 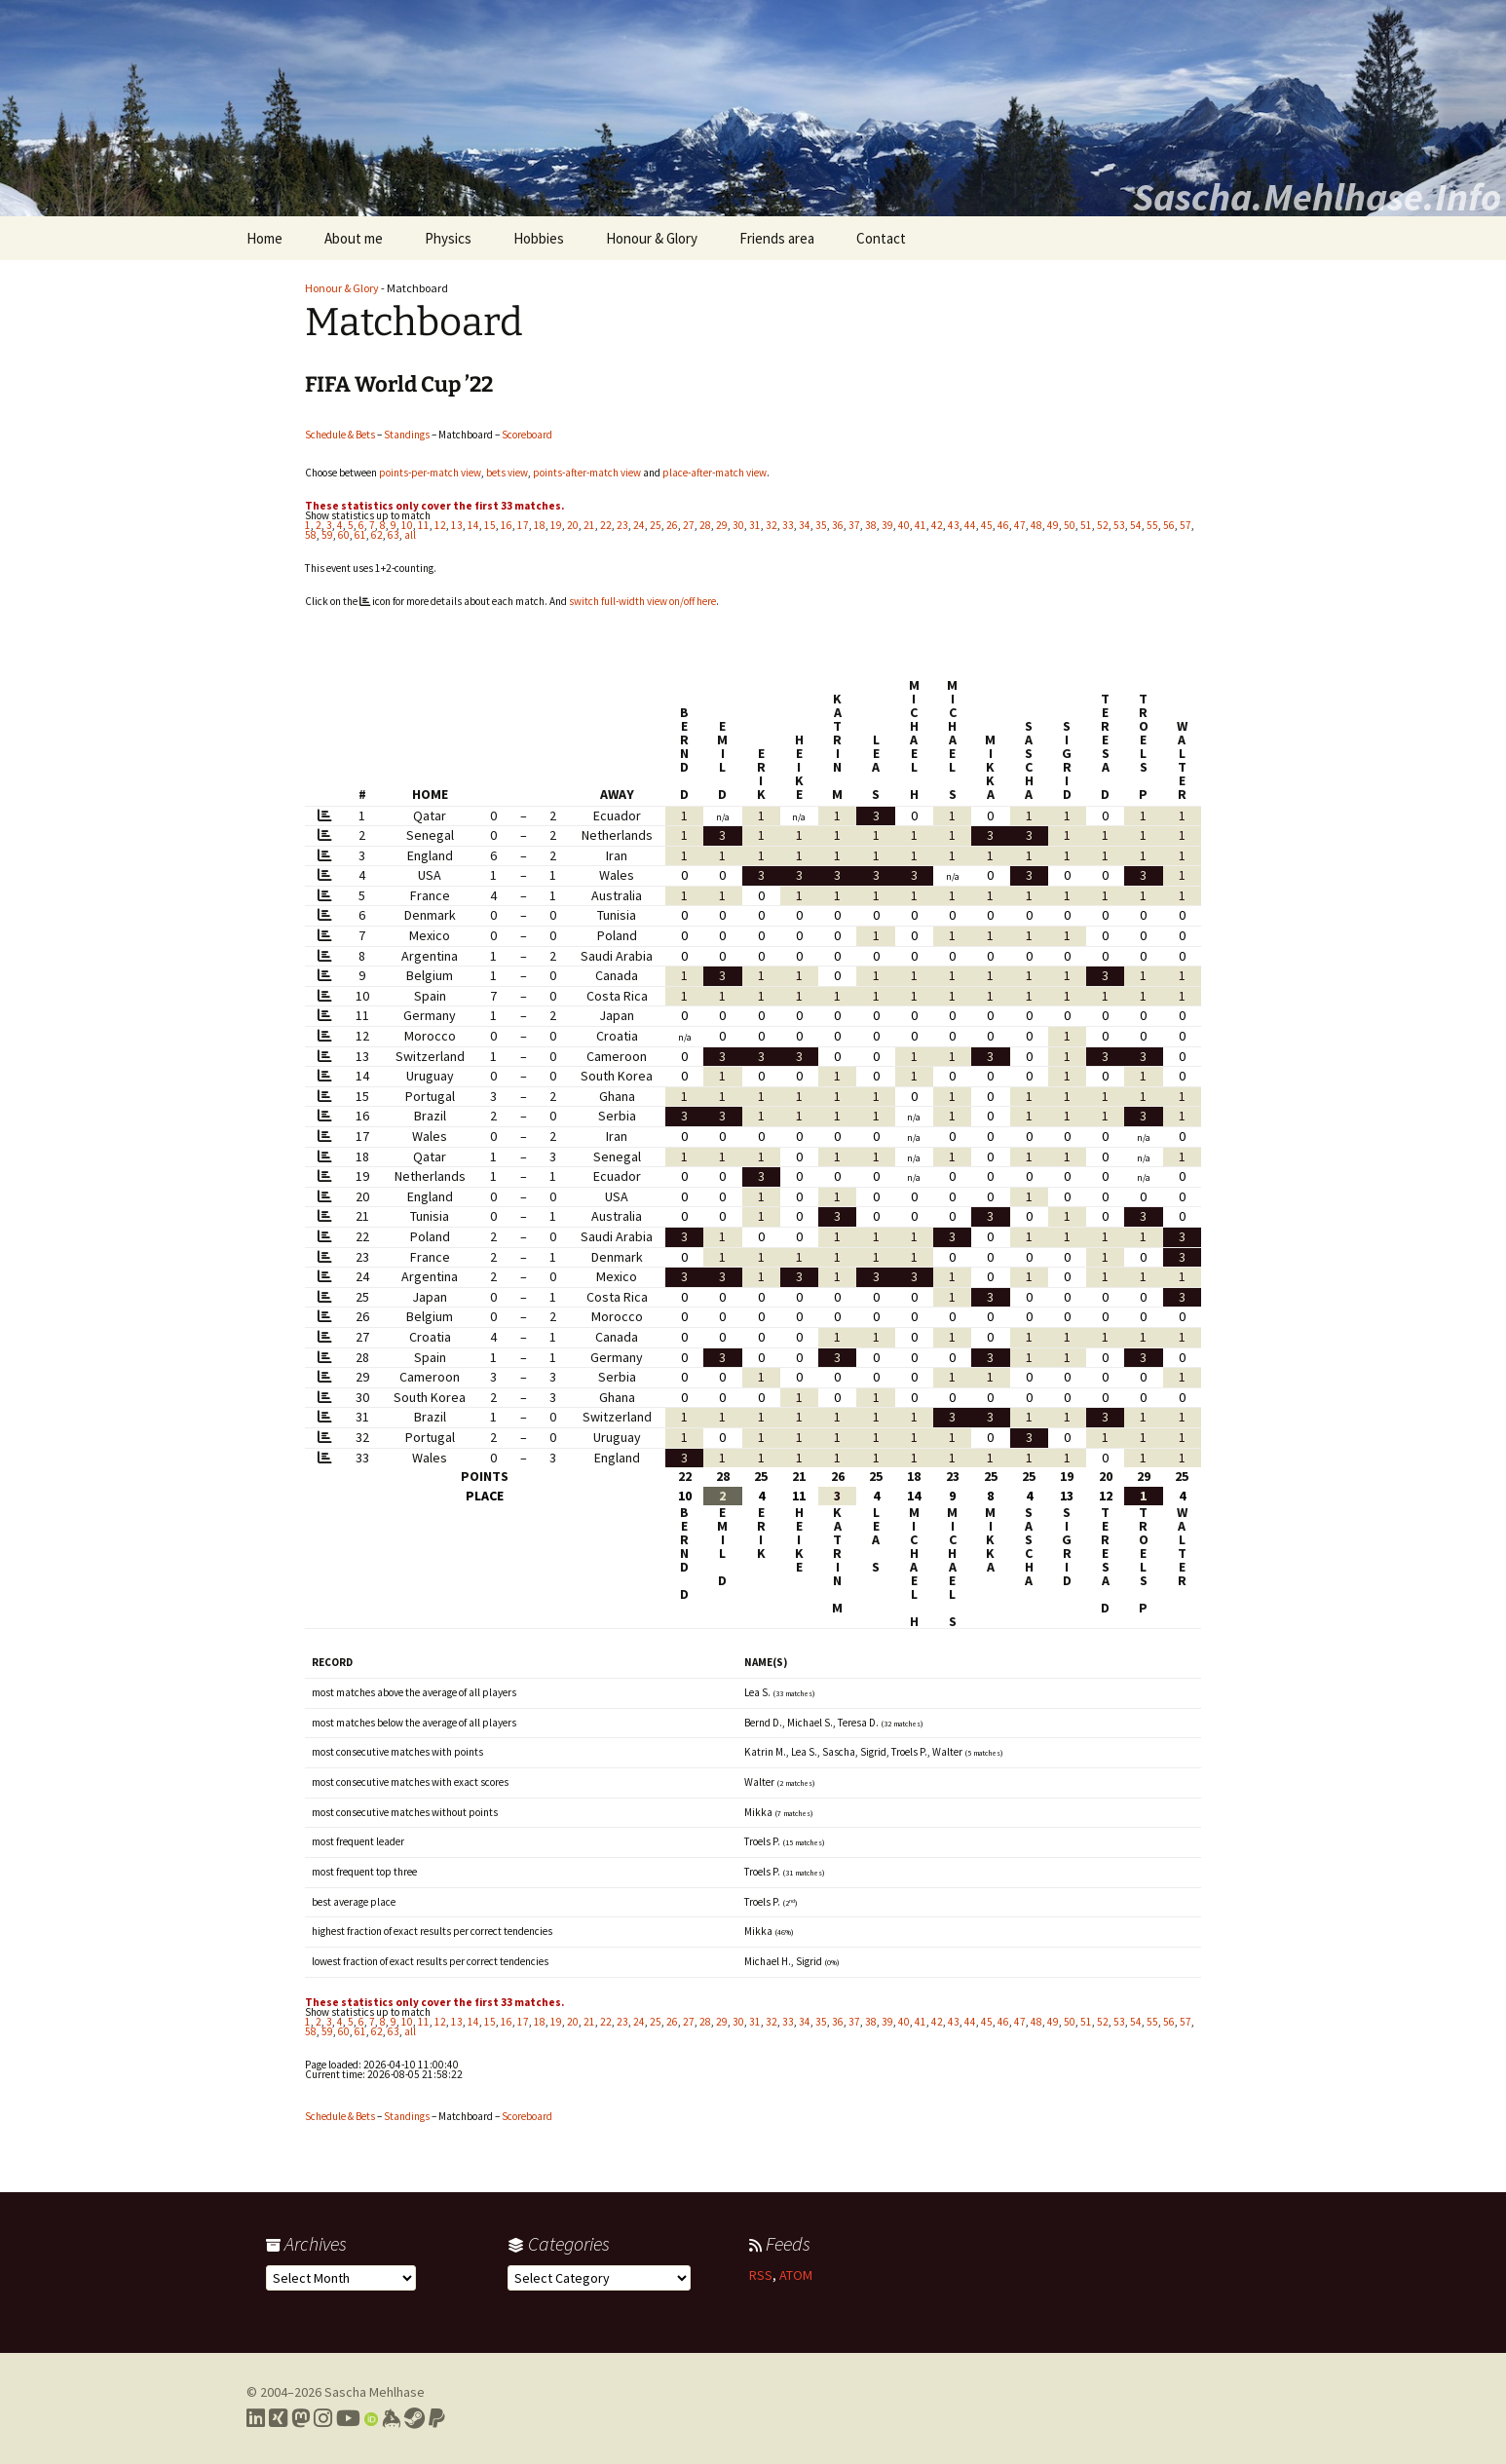 I want to click on 23, so click(x=622, y=525).